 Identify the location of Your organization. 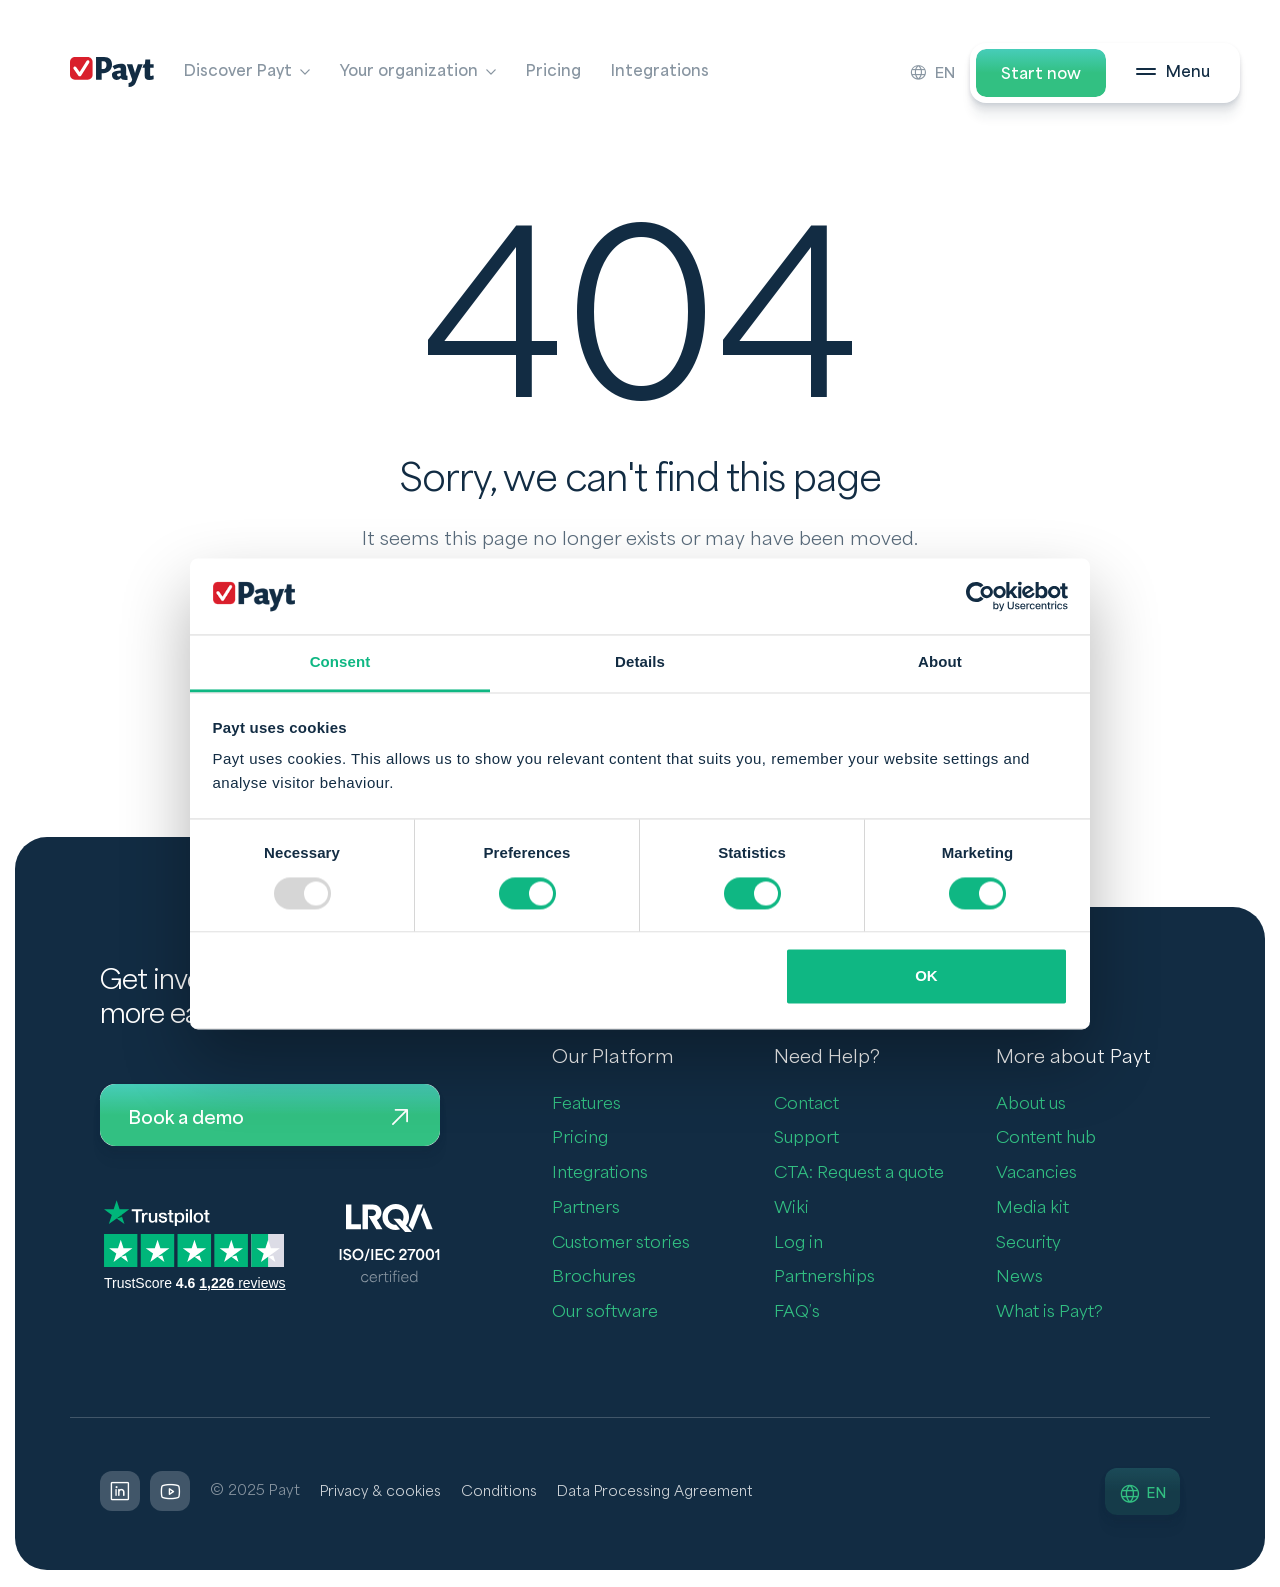
(409, 71).